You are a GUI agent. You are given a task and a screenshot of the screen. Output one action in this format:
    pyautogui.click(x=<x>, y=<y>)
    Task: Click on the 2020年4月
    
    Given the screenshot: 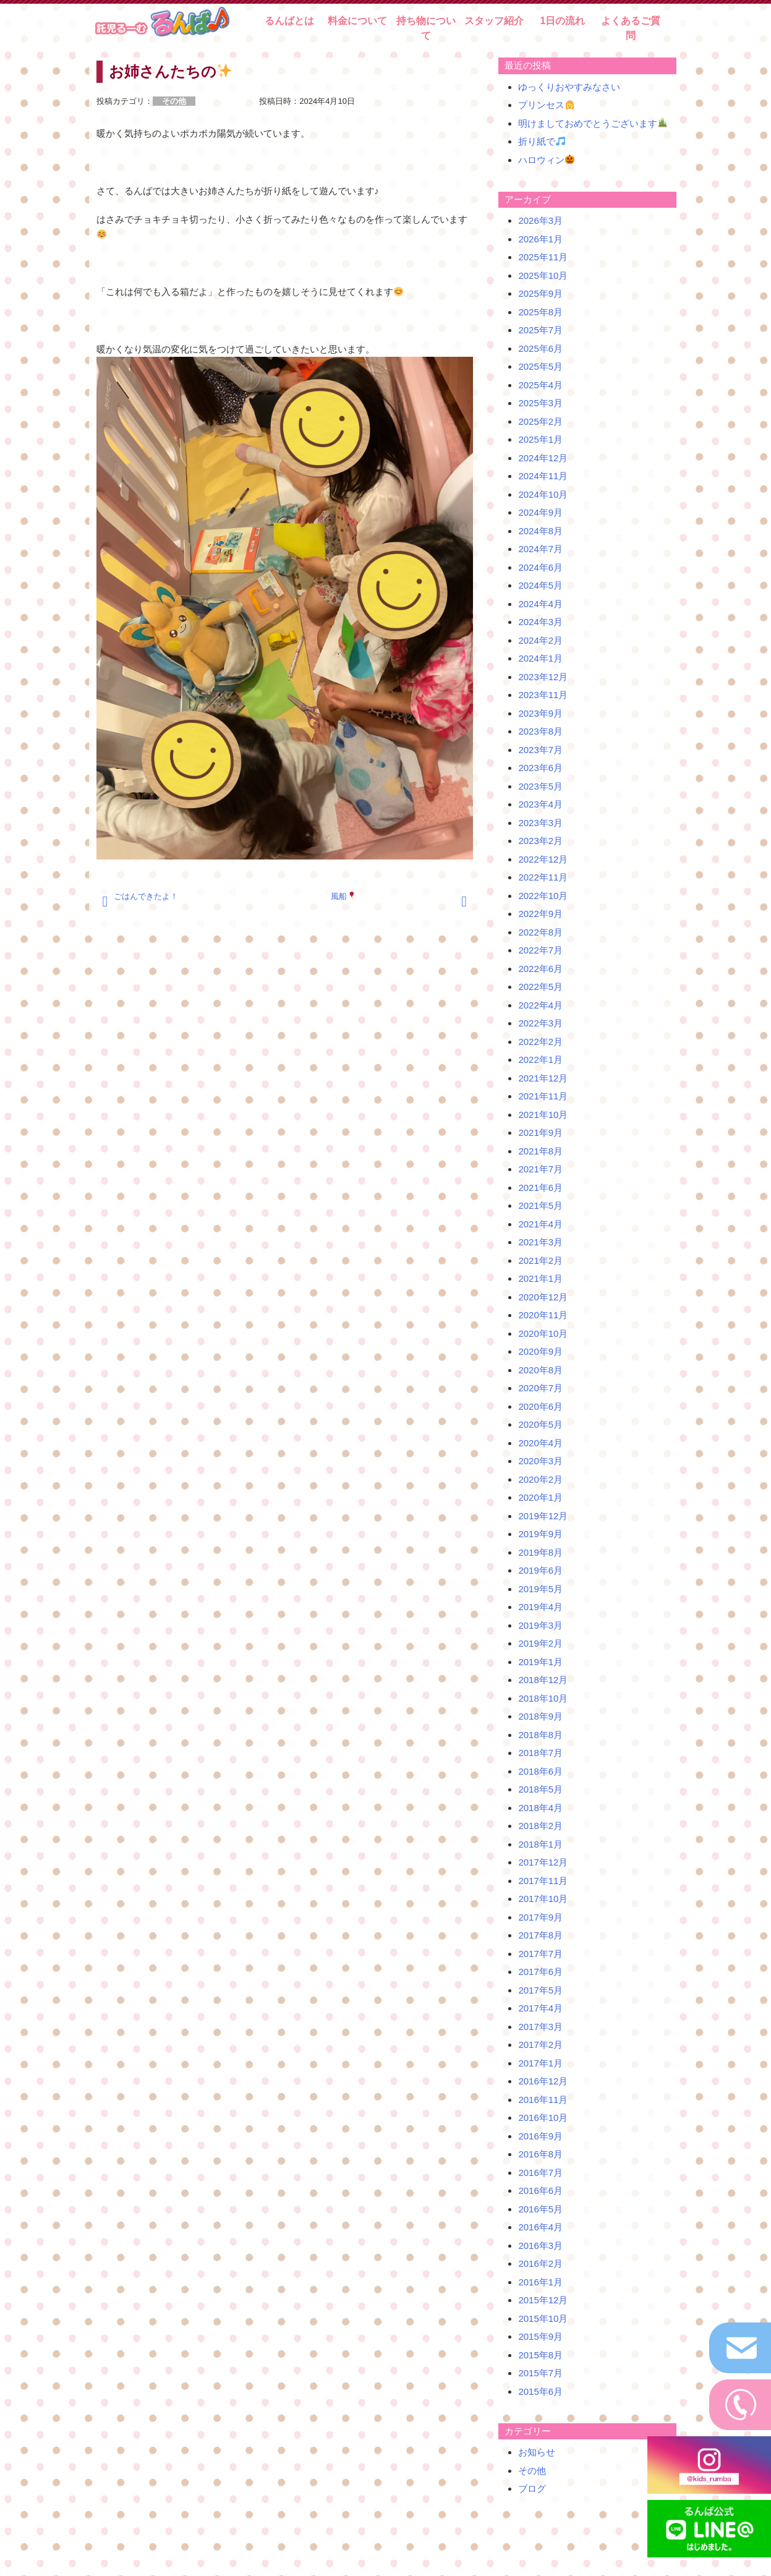 What is the action you would take?
    pyautogui.click(x=540, y=1443)
    